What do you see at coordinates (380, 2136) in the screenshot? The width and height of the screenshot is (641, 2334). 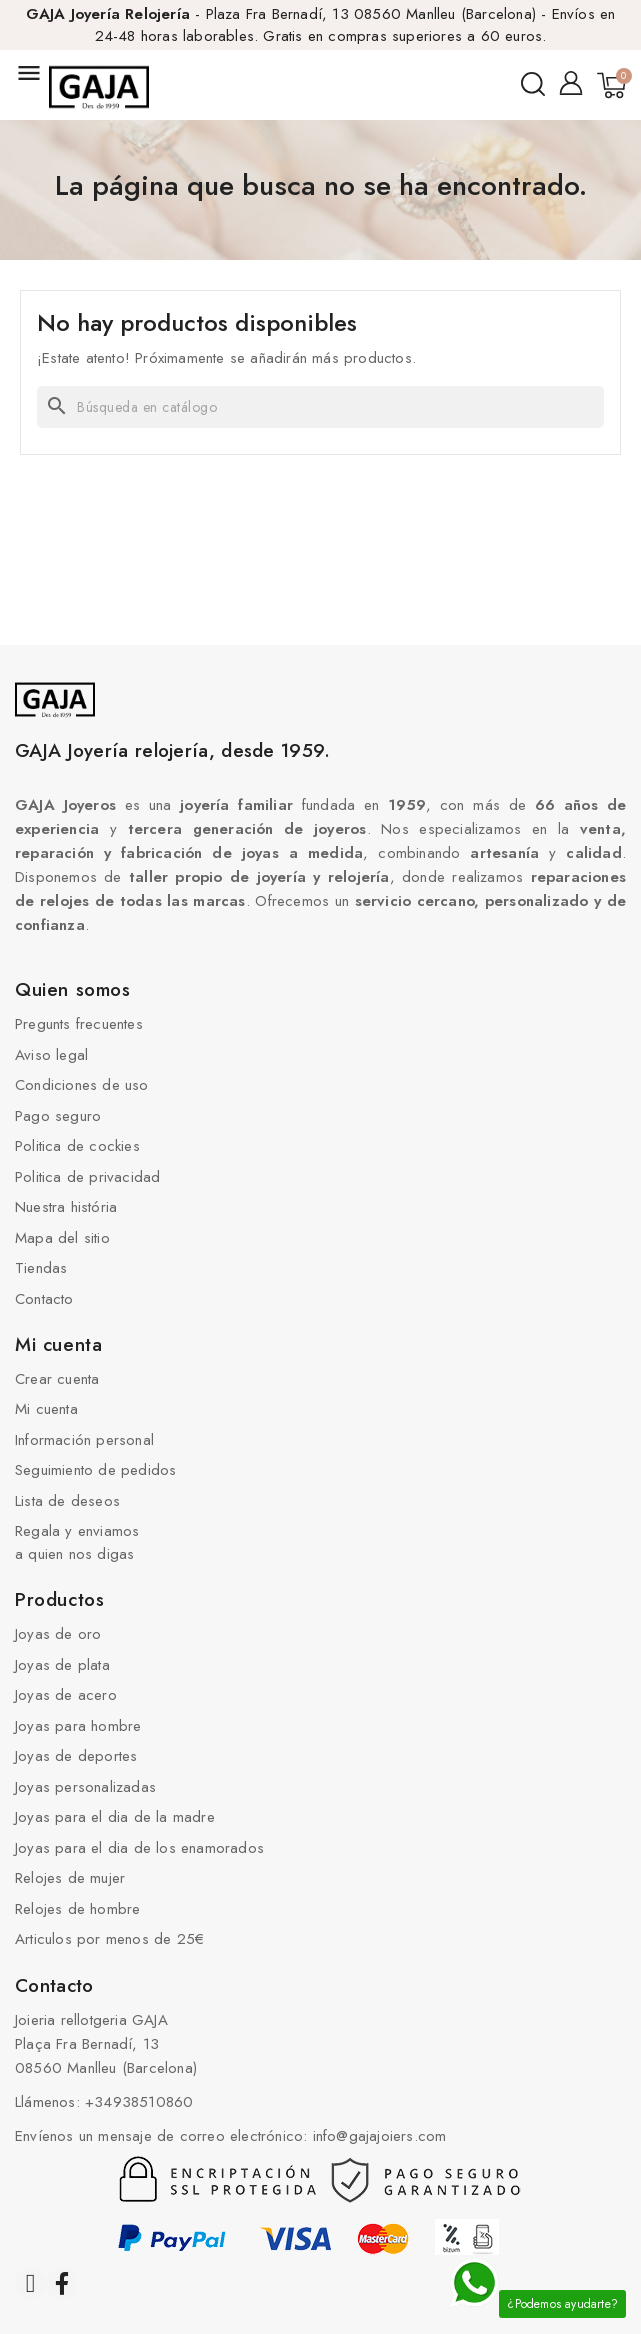 I see `info@gajajoiers.com` at bounding box center [380, 2136].